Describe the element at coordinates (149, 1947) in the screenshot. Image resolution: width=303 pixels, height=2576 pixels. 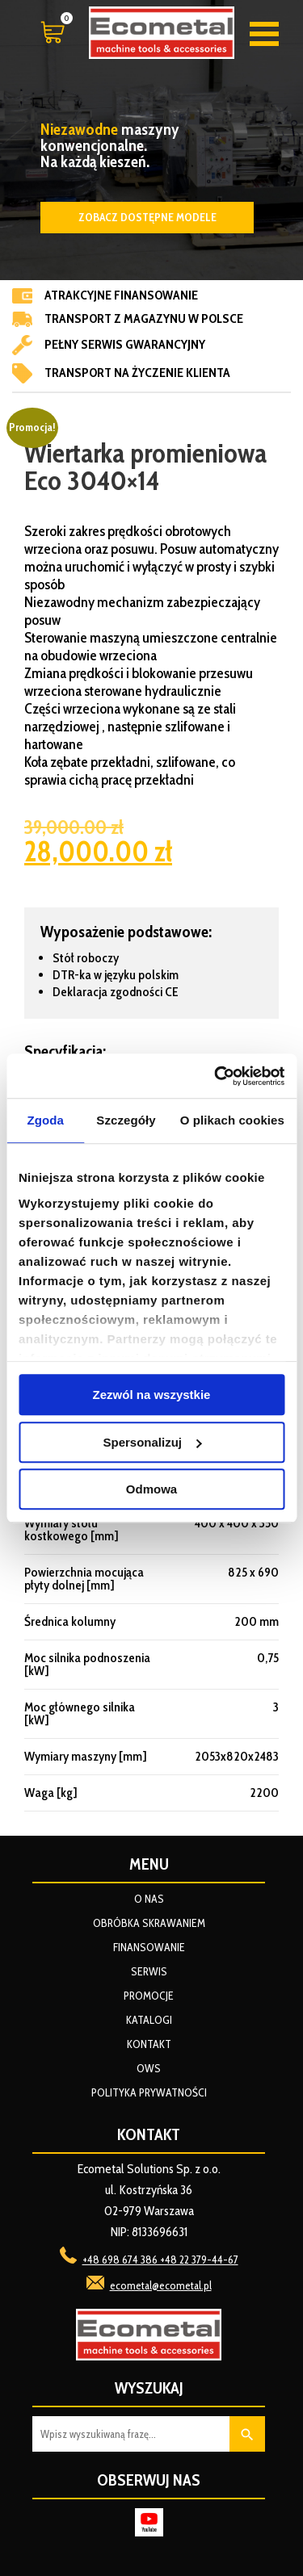
I see `Finansowanie` at that location.